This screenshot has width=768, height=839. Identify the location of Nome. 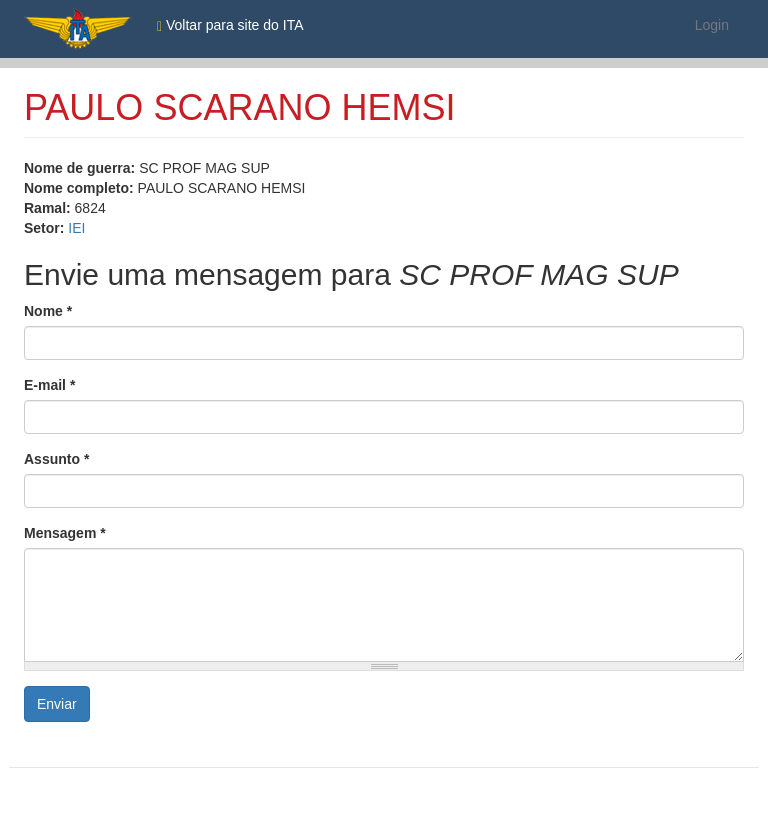
(48, 311).